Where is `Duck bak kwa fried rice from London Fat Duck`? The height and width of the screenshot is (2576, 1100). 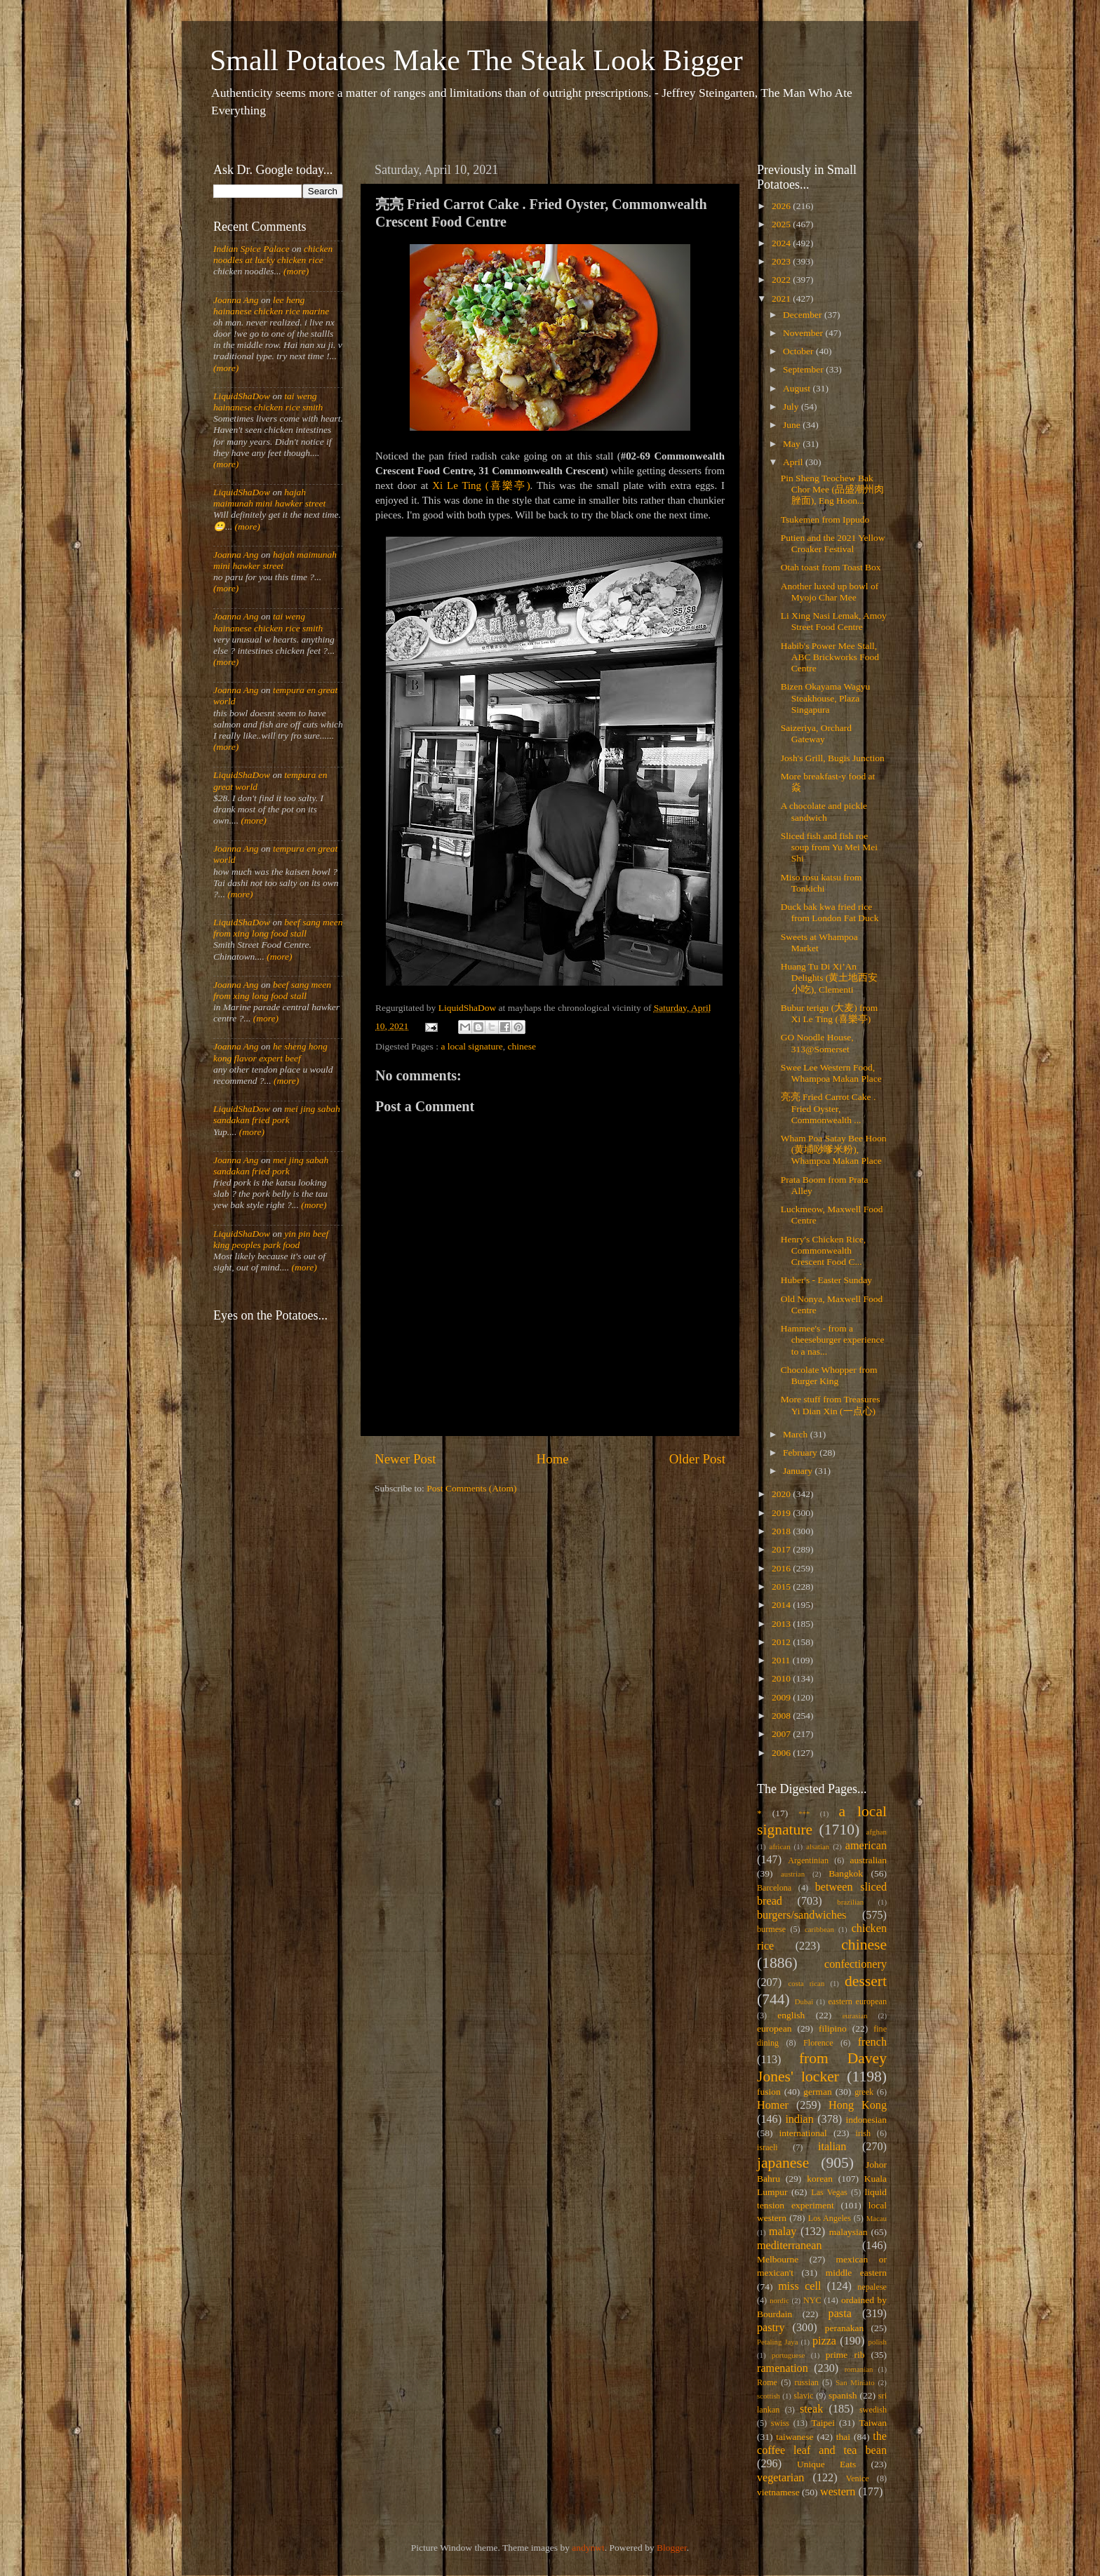
Duck bak kwa fried rice from London Fat Duck is located at coordinates (830, 912).